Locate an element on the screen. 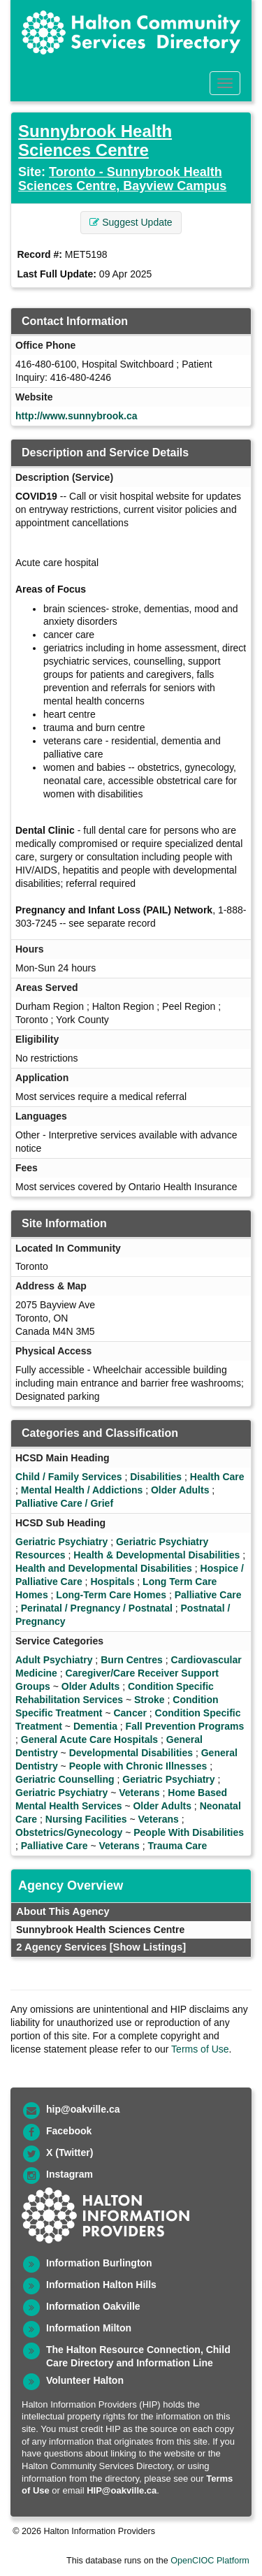  Older Adults is located at coordinates (180, 1490).